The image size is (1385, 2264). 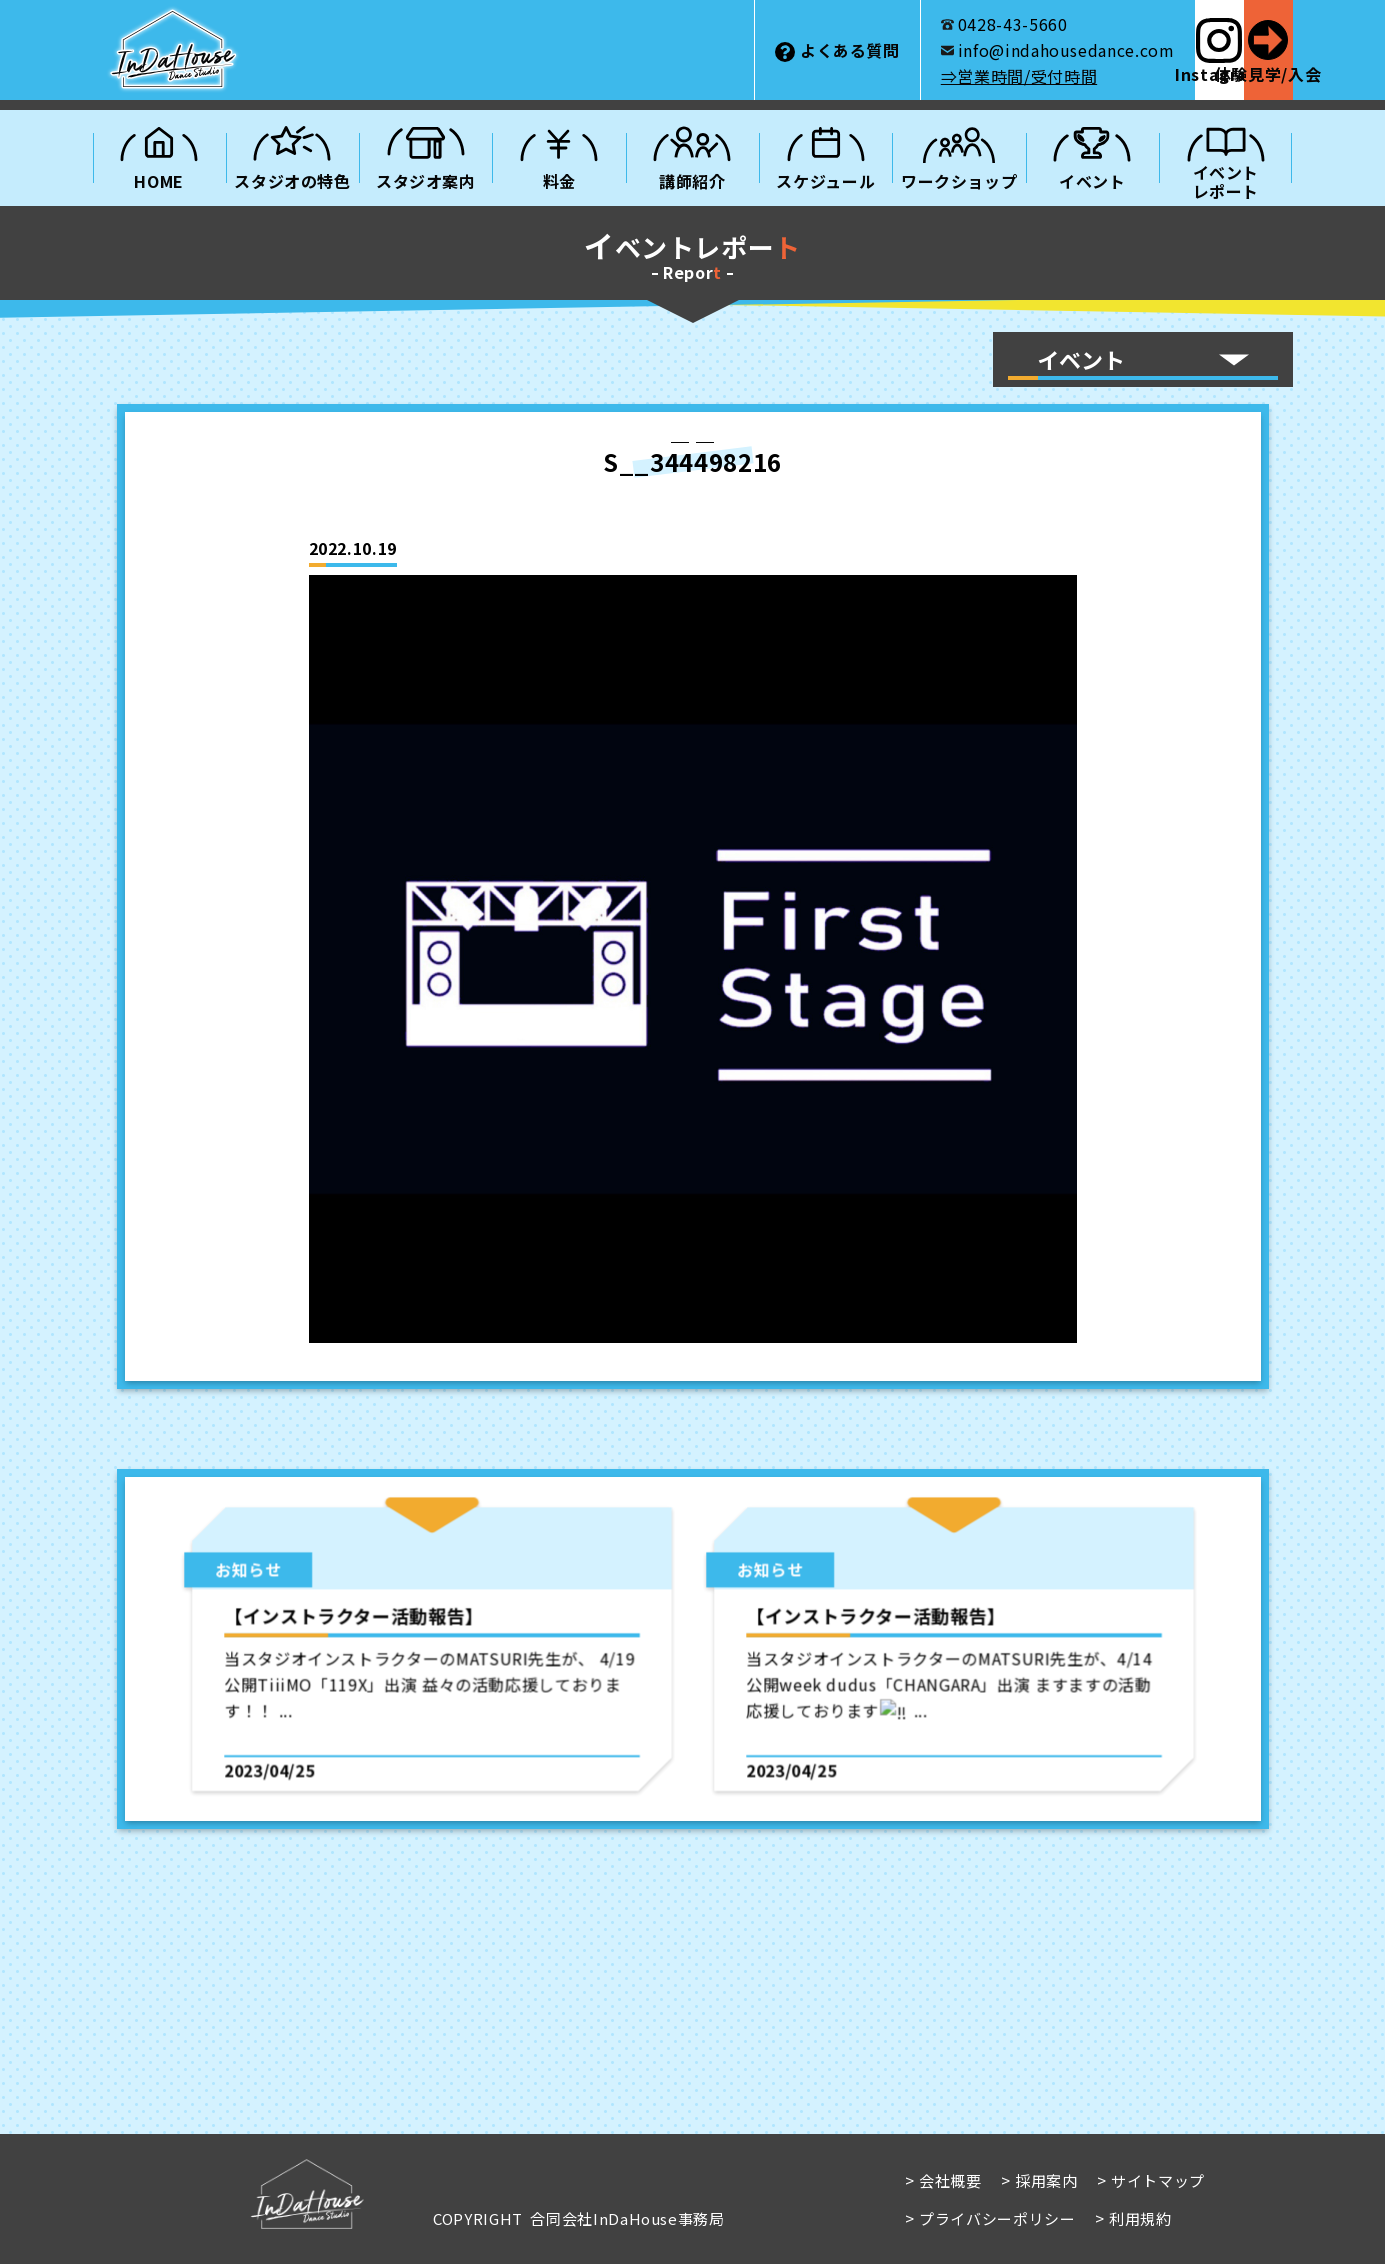 I want to click on 利用規約, so click(x=1139, y=2218).